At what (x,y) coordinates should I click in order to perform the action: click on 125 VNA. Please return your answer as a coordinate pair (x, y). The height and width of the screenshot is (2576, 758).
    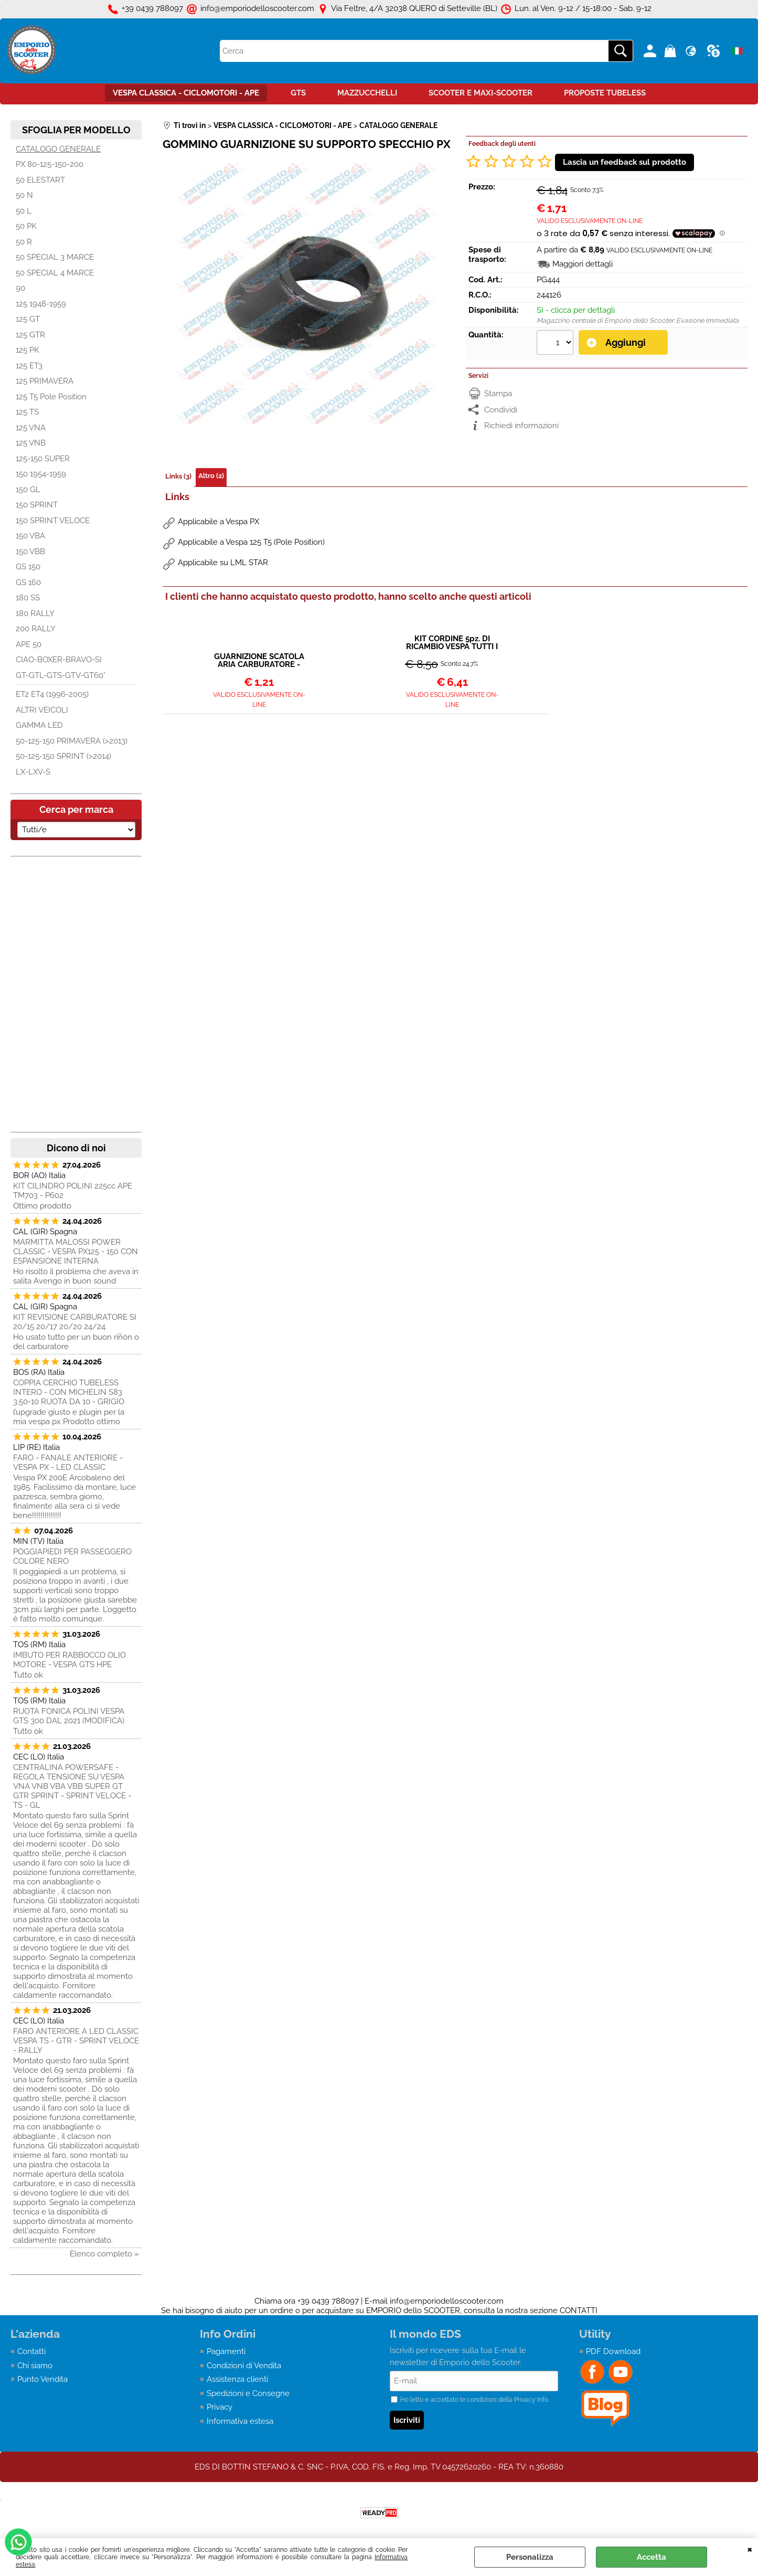
    Looking at the image, I should click on (31, 427).